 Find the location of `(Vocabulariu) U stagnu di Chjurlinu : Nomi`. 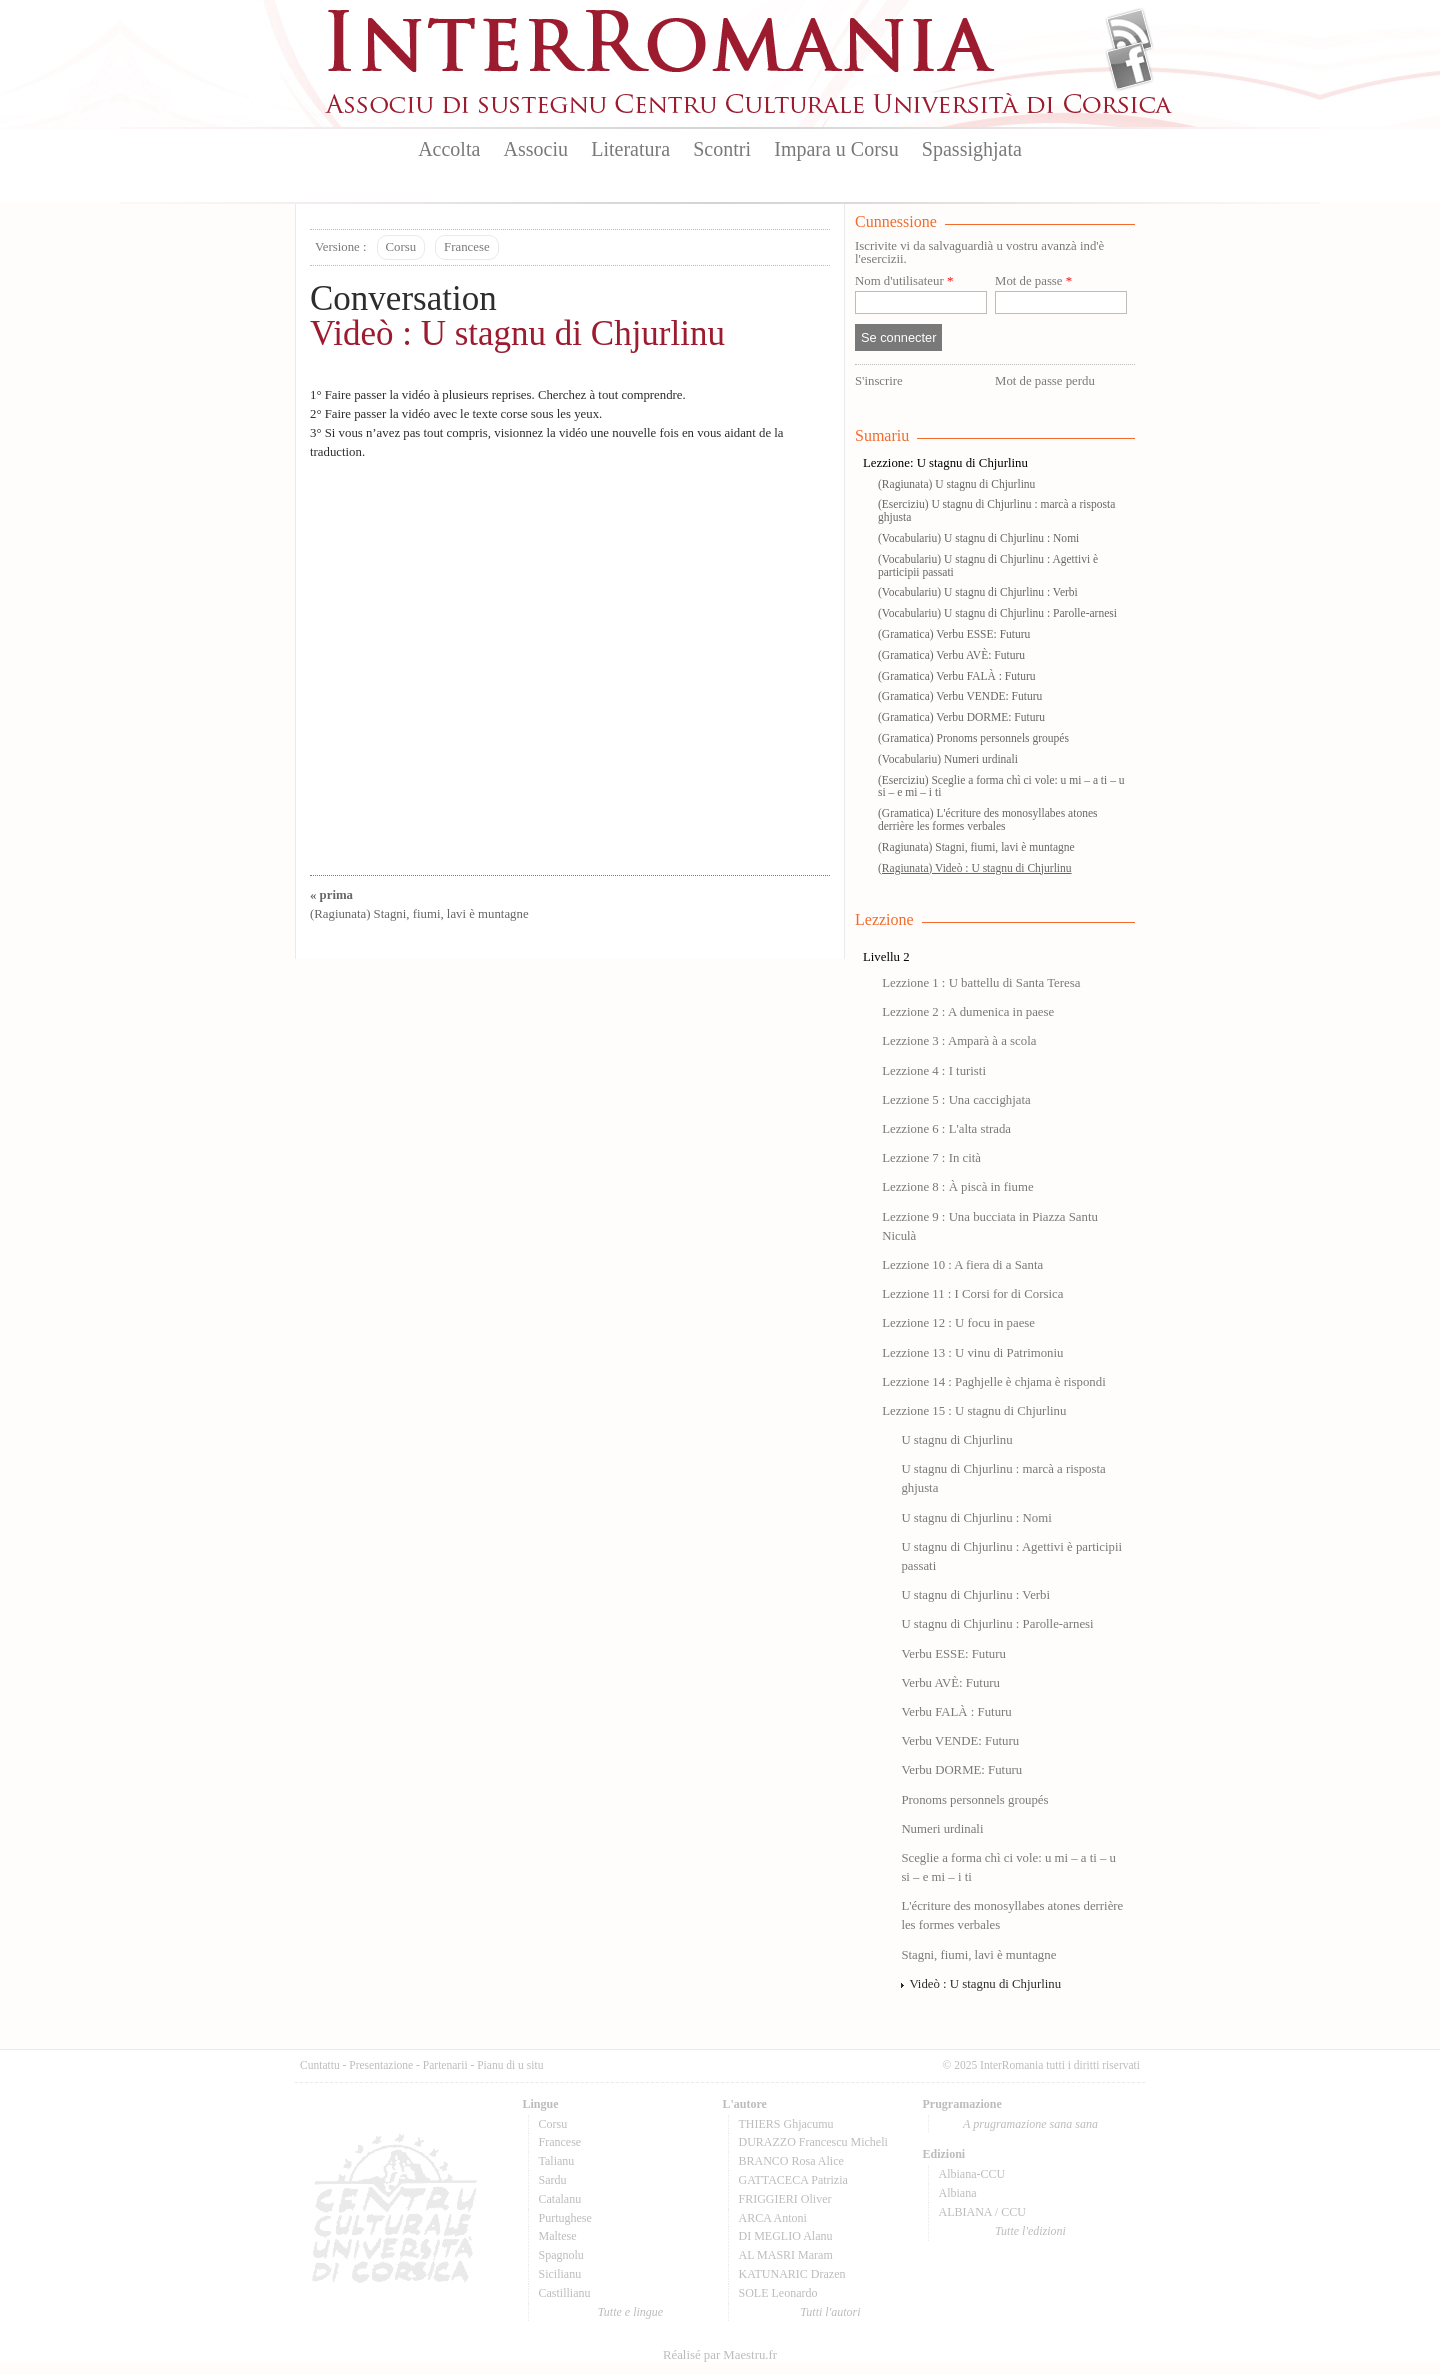

(Vocabulariu) U stagnu di Chjurlinu : Nomi is located at coordinates (978, 538).